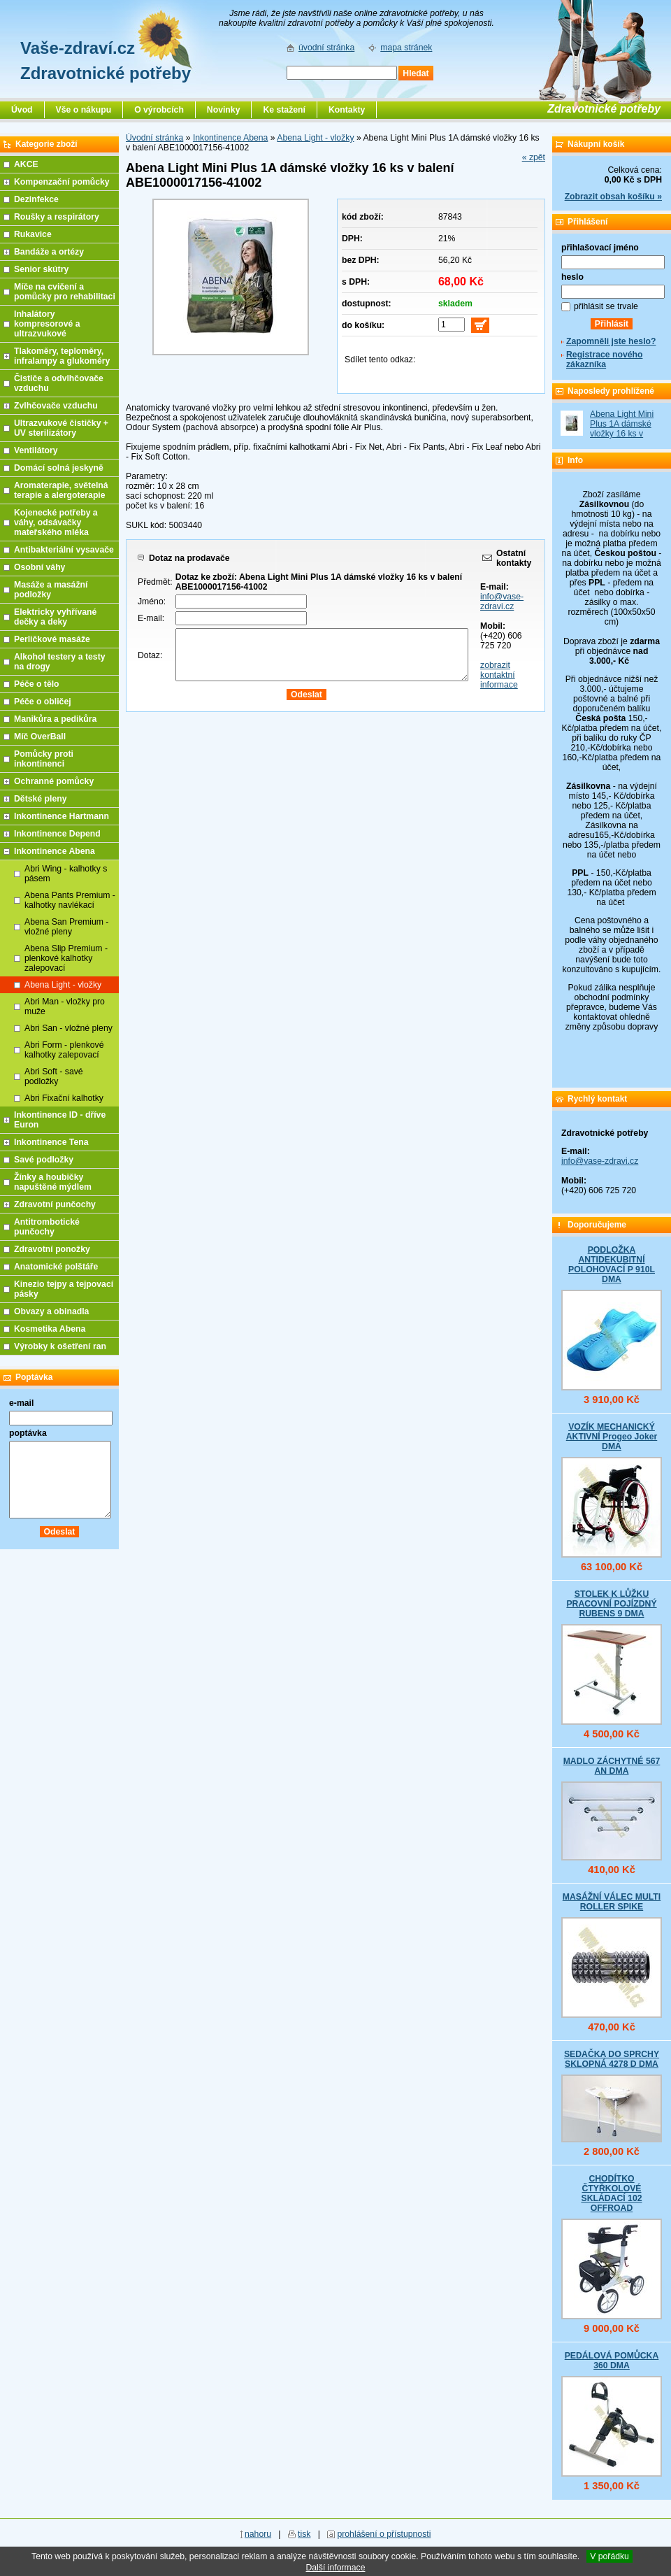 This screenshot has width=671, height=2576. Describe the element at coordinates (499, 675) in the screenshot. I see `zobrazit kontaktní informace` at that location.